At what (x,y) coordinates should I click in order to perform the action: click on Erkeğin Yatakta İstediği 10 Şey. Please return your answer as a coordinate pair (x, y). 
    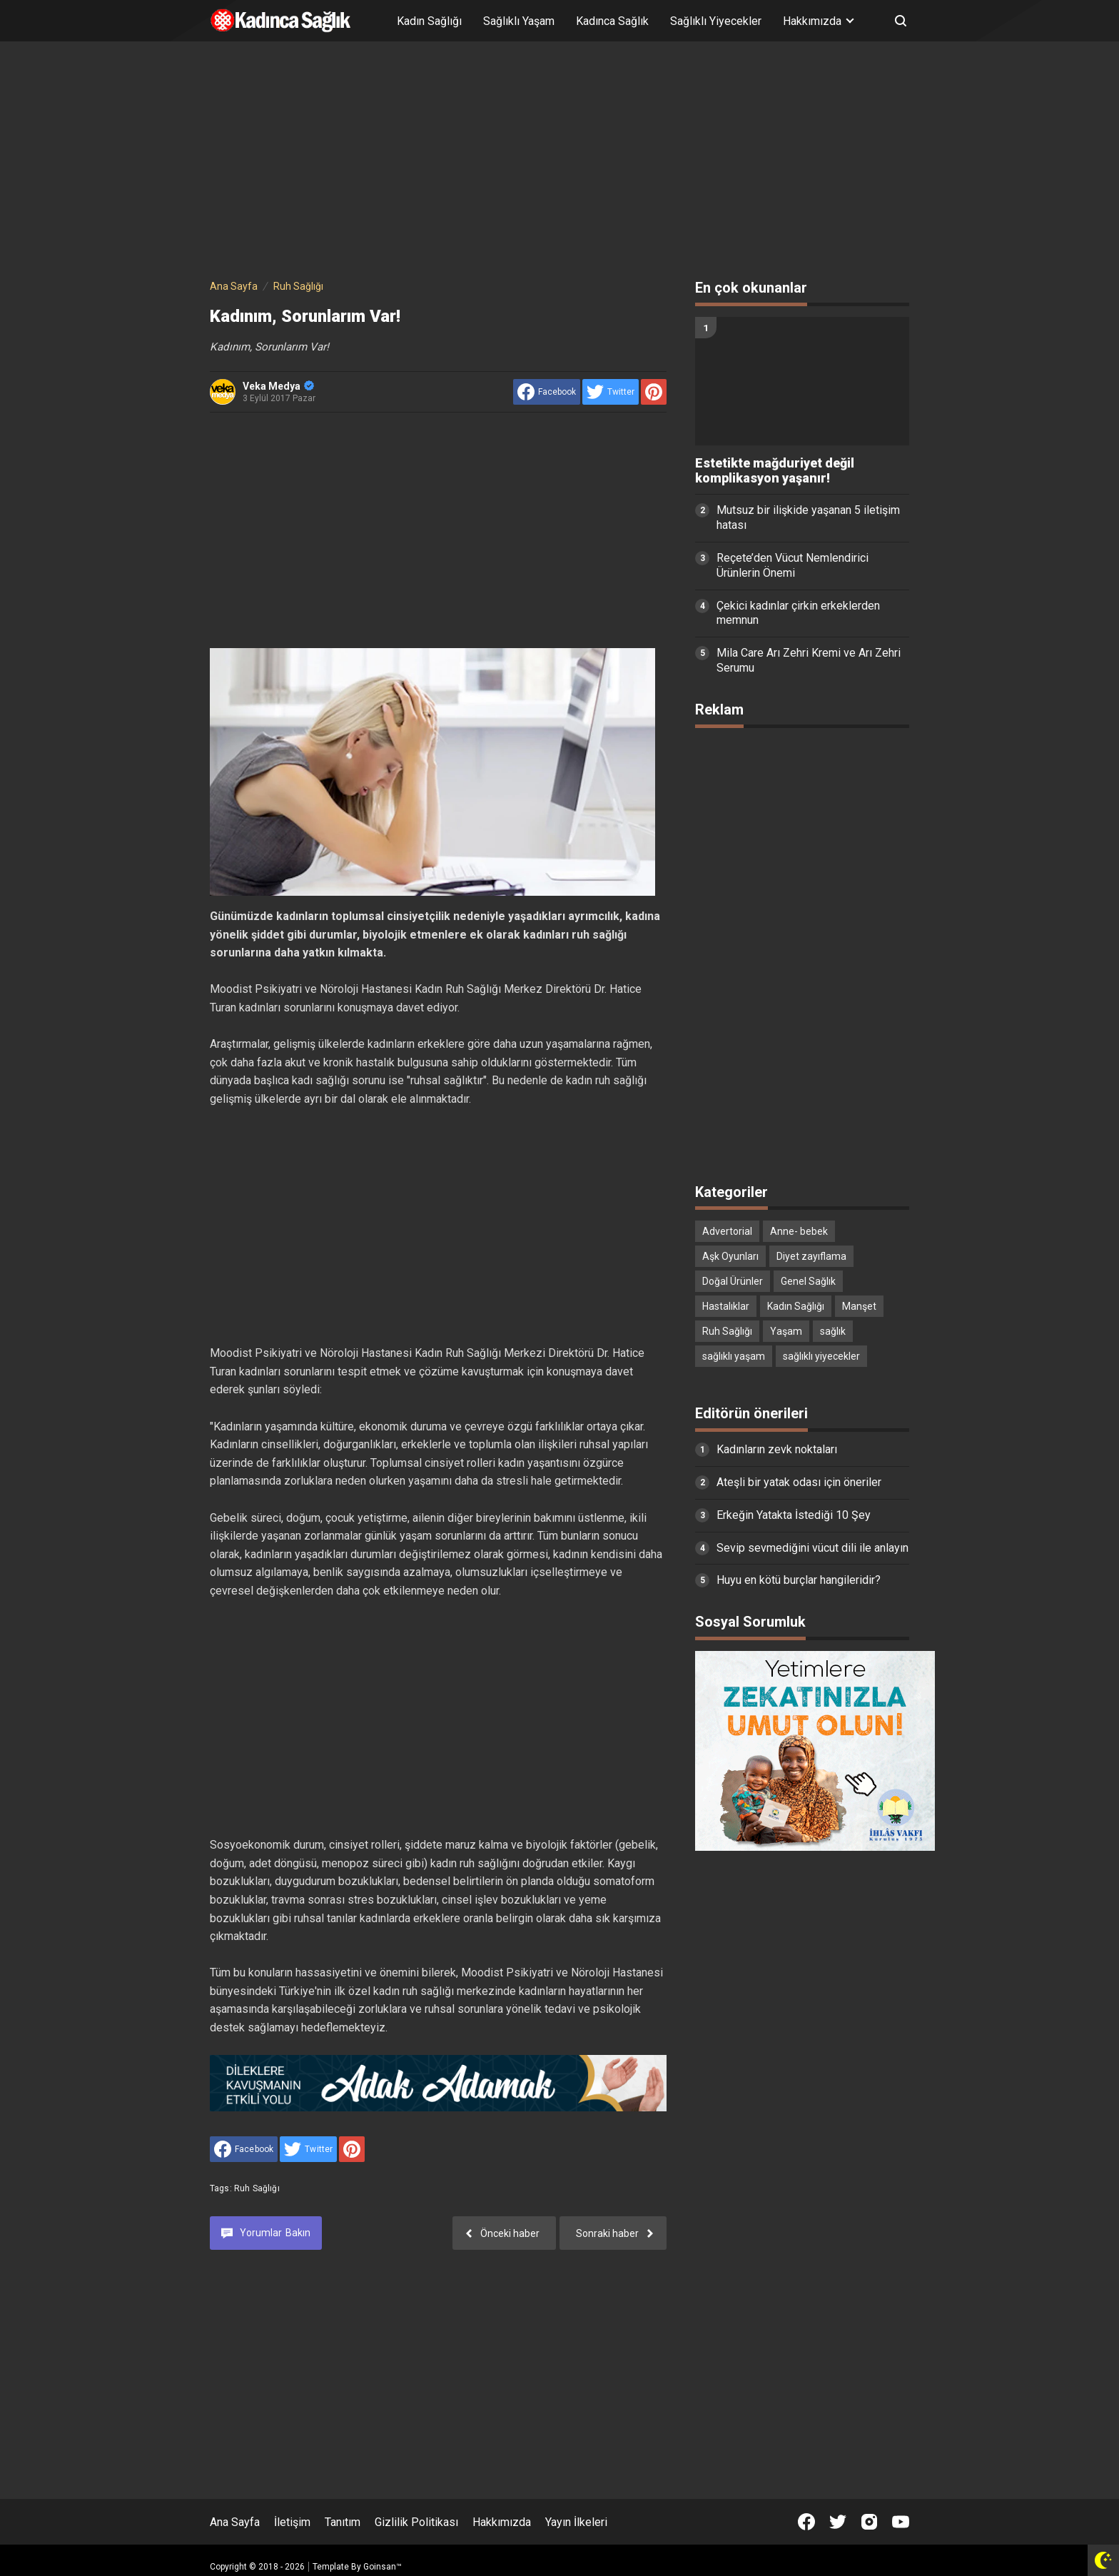
    Looking at the image, I should click on (794, 1515).